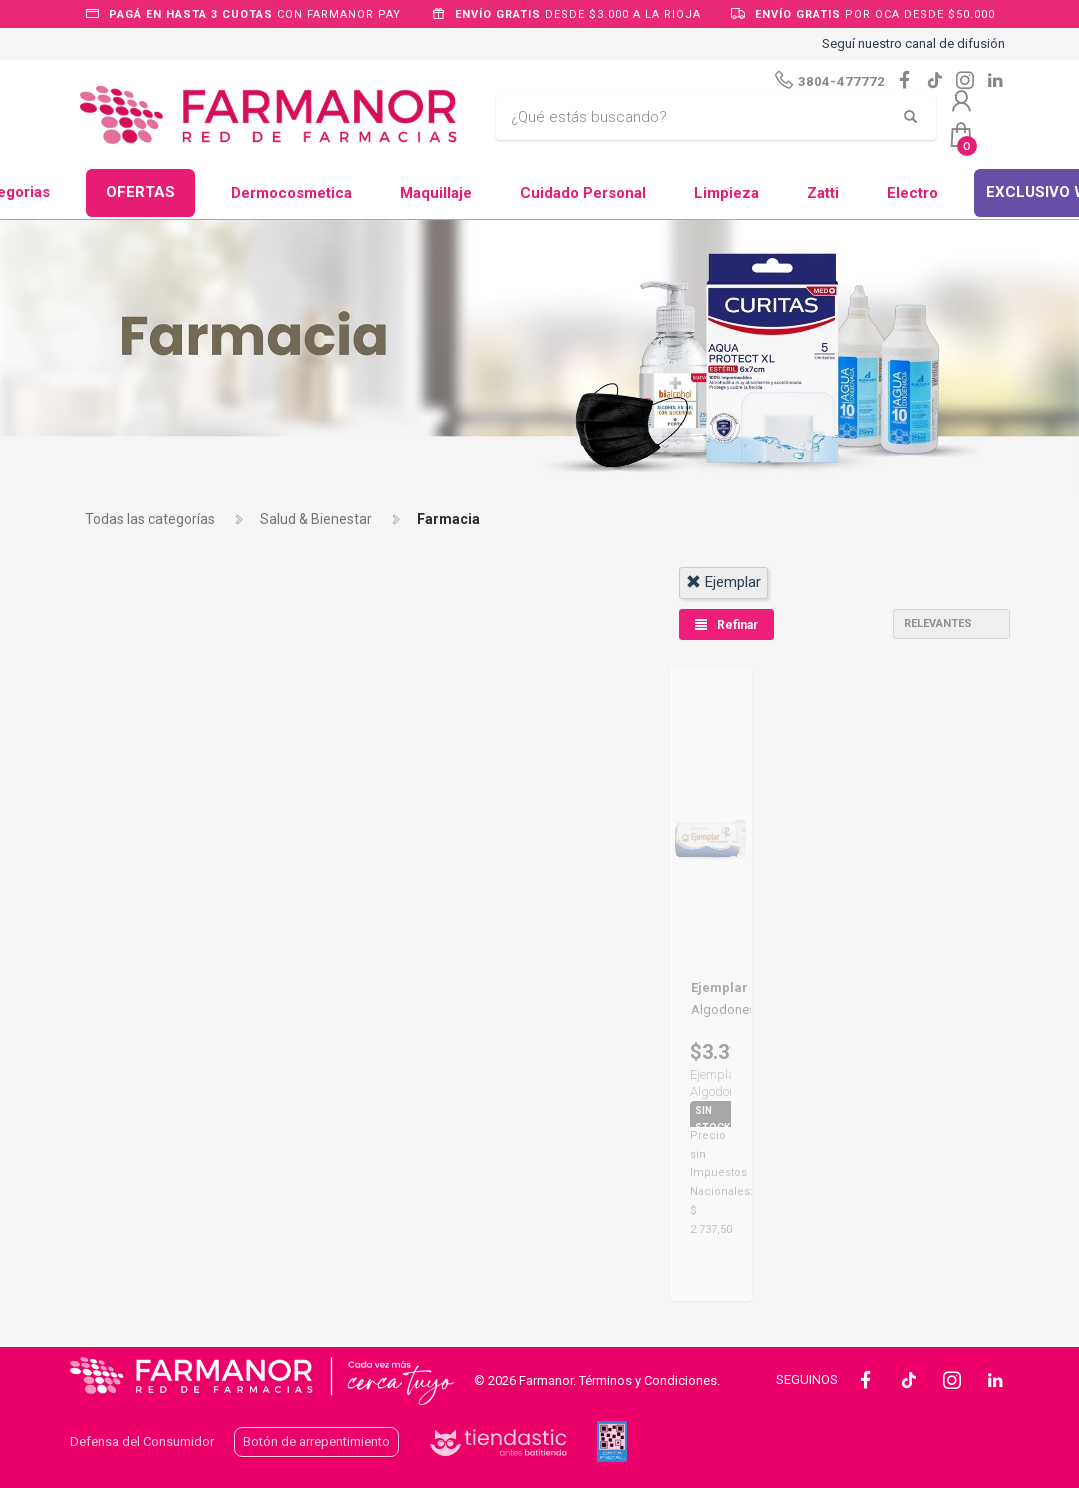  I want to click on Defensa del Consumidor, so click(142, 1441).